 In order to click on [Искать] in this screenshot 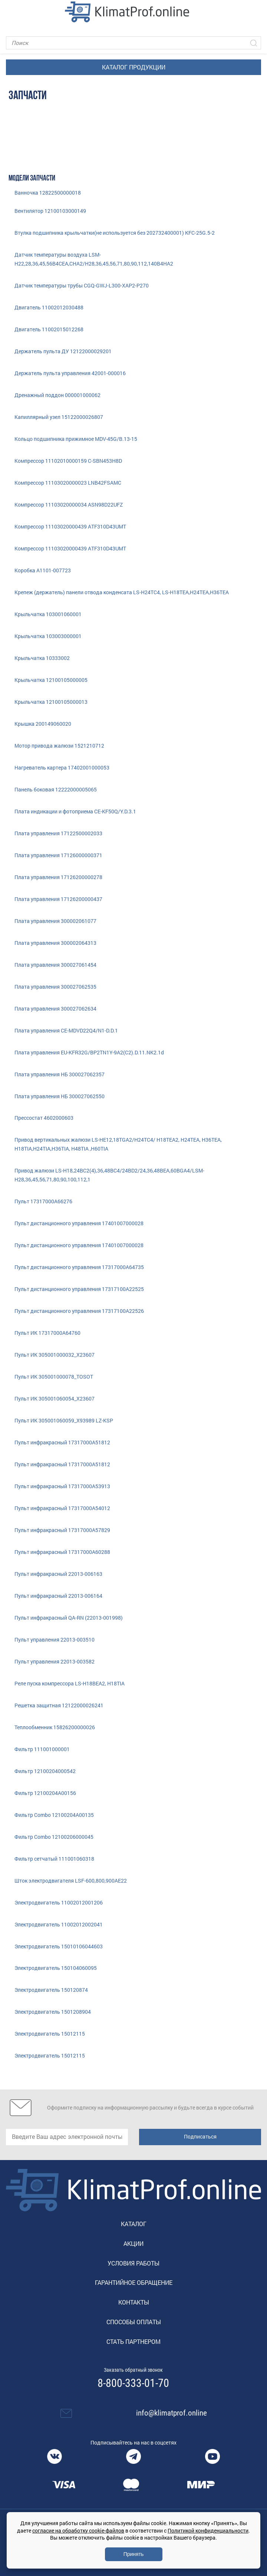, I will do `click(253, 42)`.